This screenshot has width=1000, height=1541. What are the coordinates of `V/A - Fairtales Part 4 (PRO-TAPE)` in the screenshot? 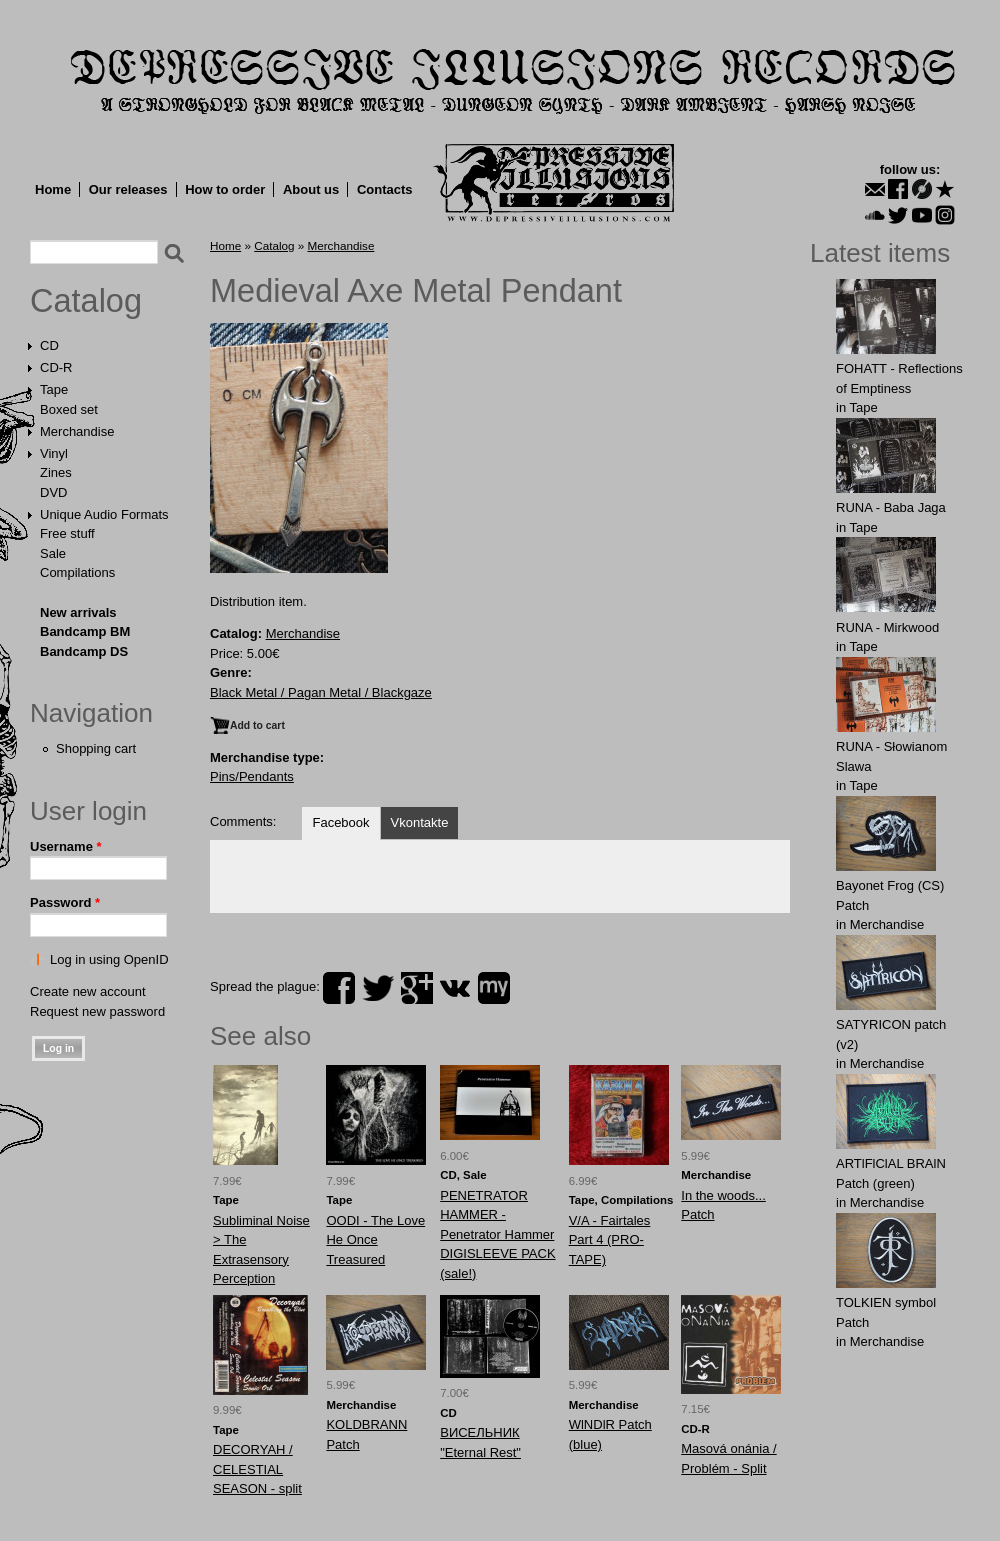 It's located at (610, 1240).